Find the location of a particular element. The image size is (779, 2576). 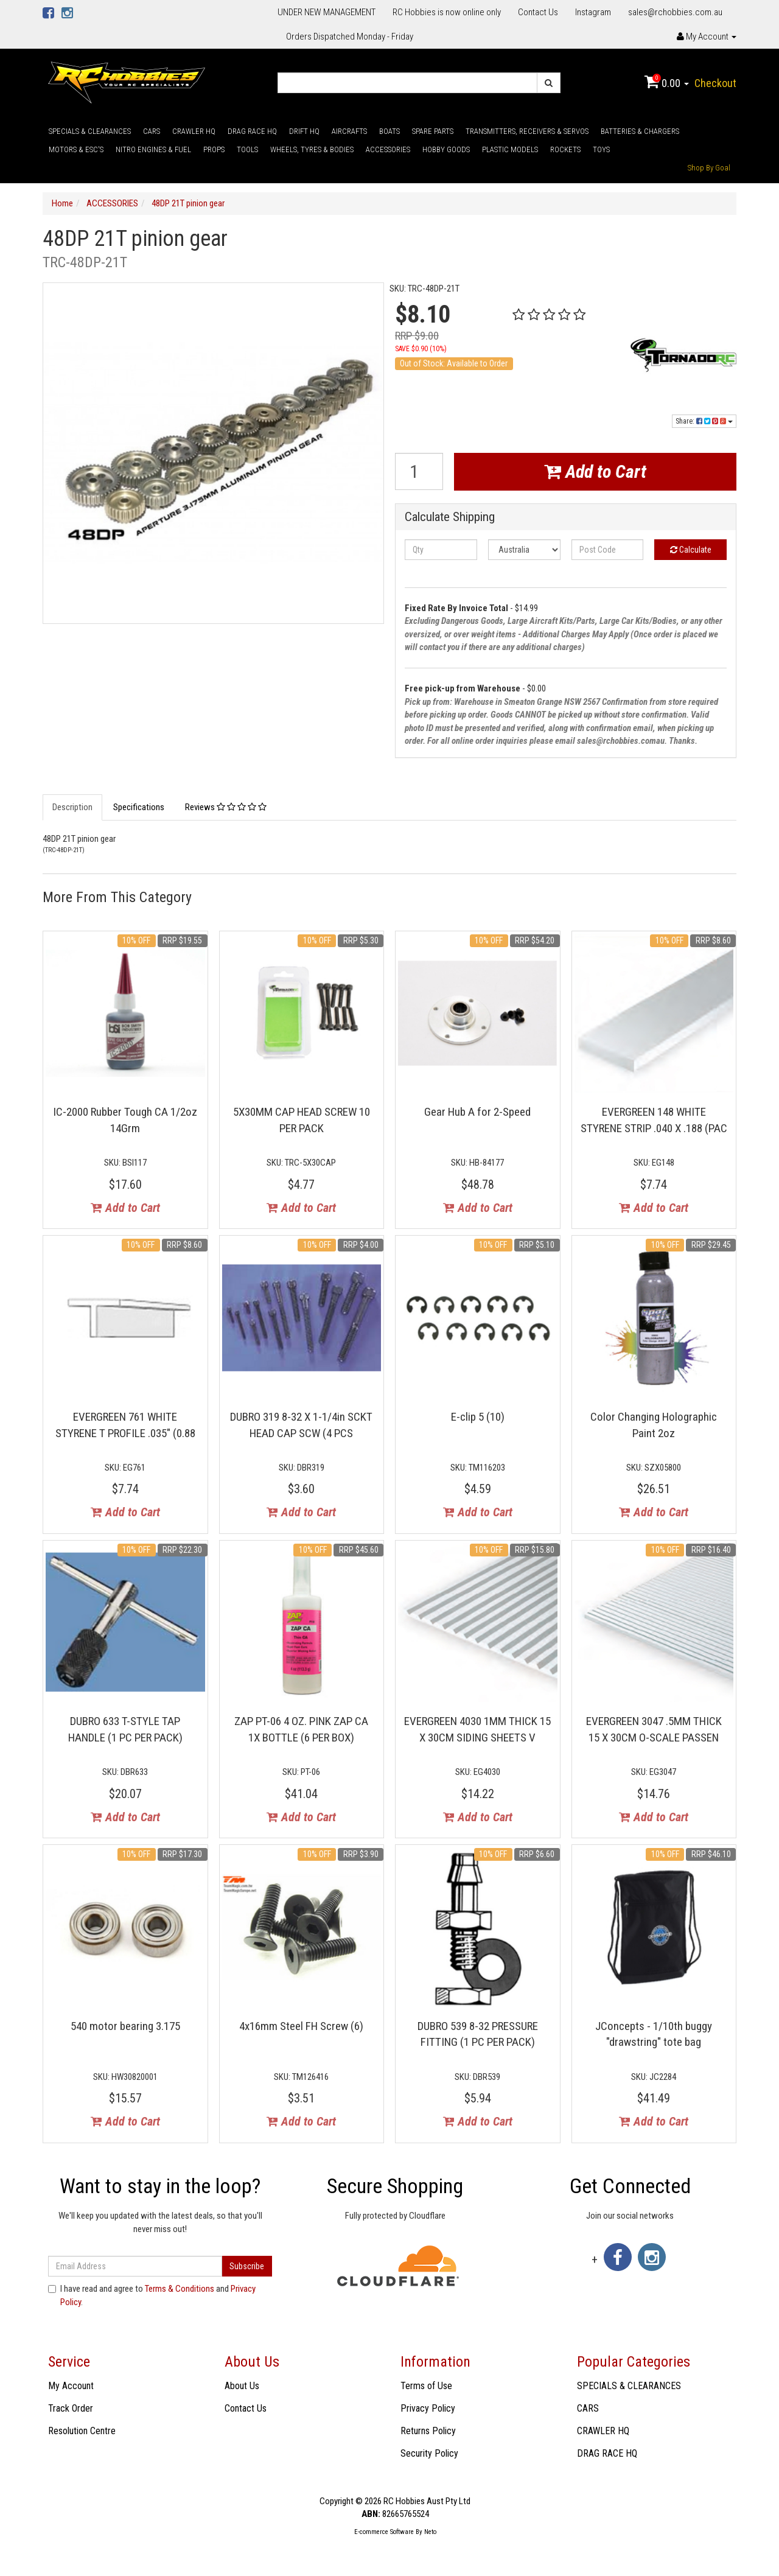

NITRO ENGINES & FUEL is located at coordinates (153, 149).